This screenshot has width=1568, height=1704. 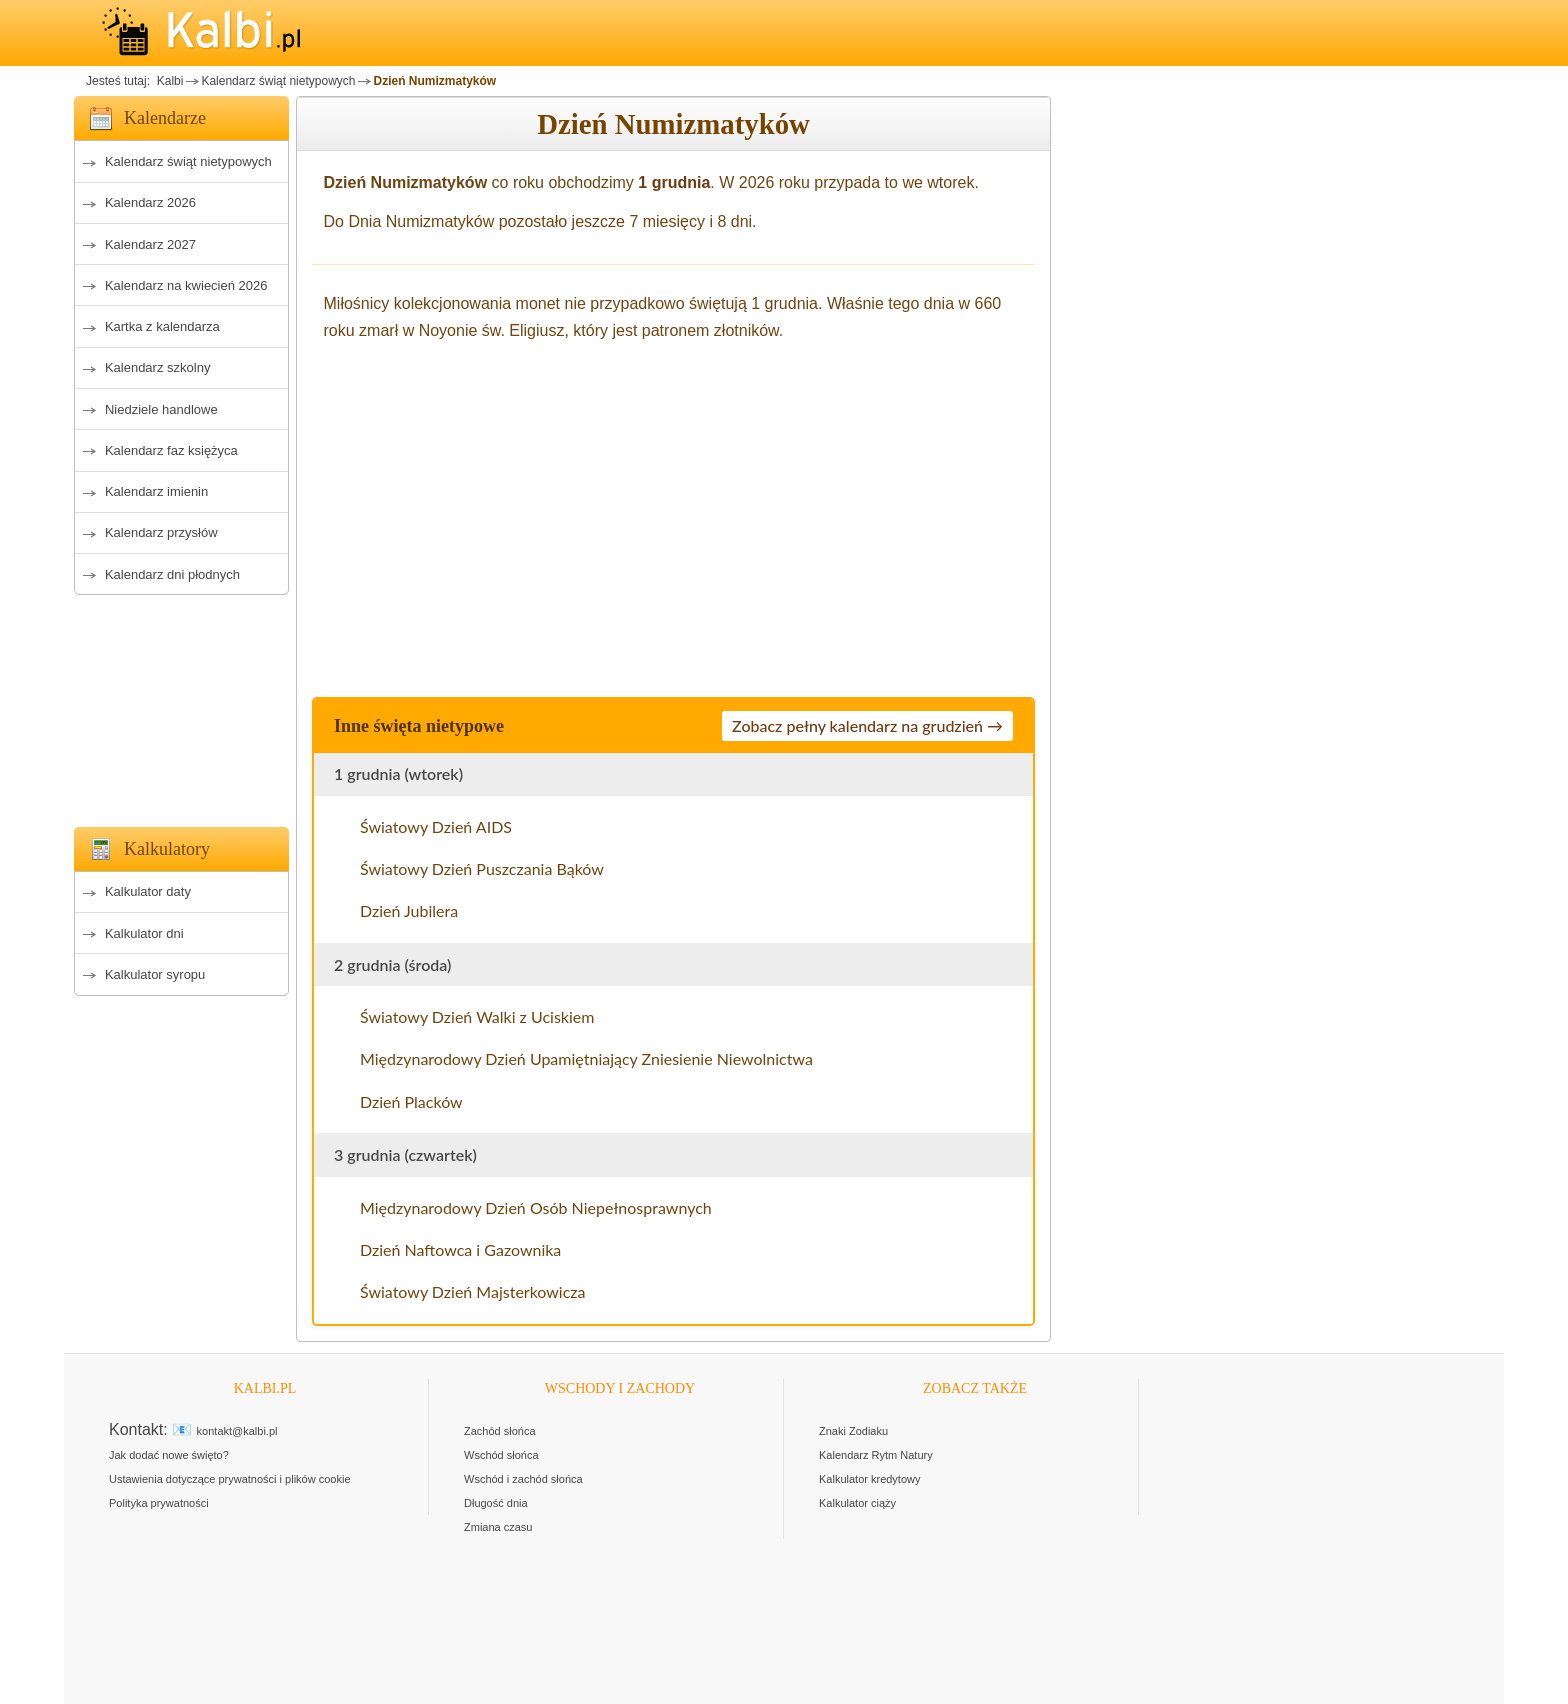 I want to click on Zobacz pełny kalendarz na grudzień →, so click(x=867, y=725).